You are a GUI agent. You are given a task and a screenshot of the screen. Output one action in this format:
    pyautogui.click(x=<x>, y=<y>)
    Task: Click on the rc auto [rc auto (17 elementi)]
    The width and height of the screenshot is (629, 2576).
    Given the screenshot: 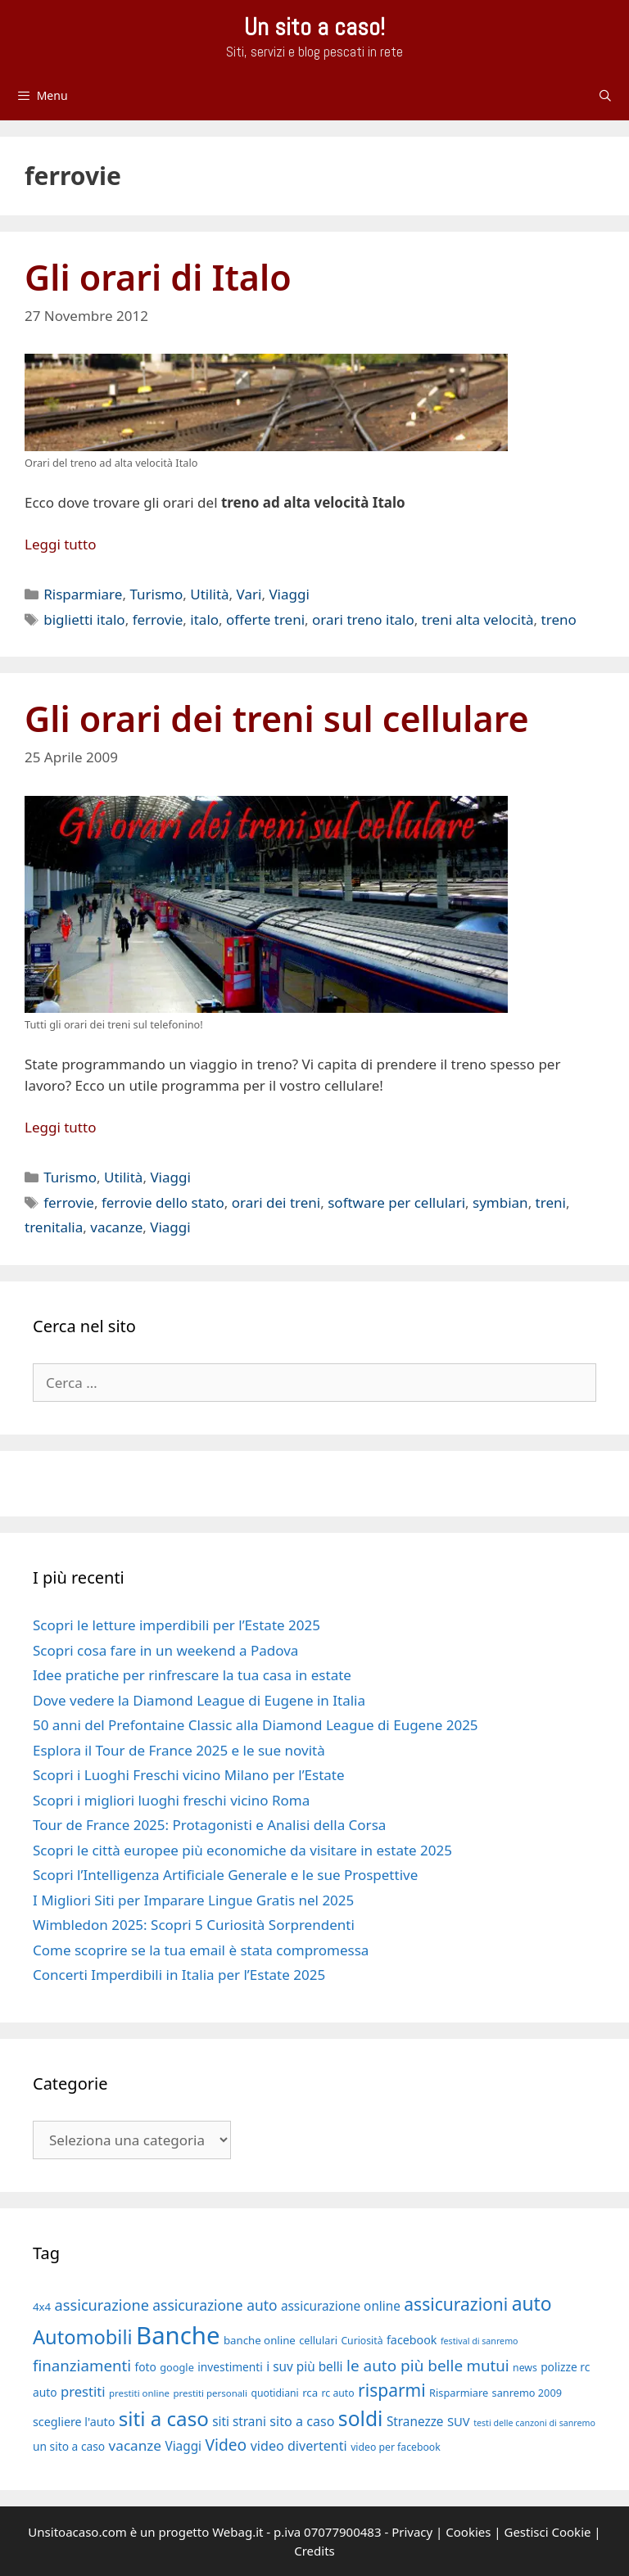 What is the action you would take?
    pyautogui.click(x=338, y=2393)
    